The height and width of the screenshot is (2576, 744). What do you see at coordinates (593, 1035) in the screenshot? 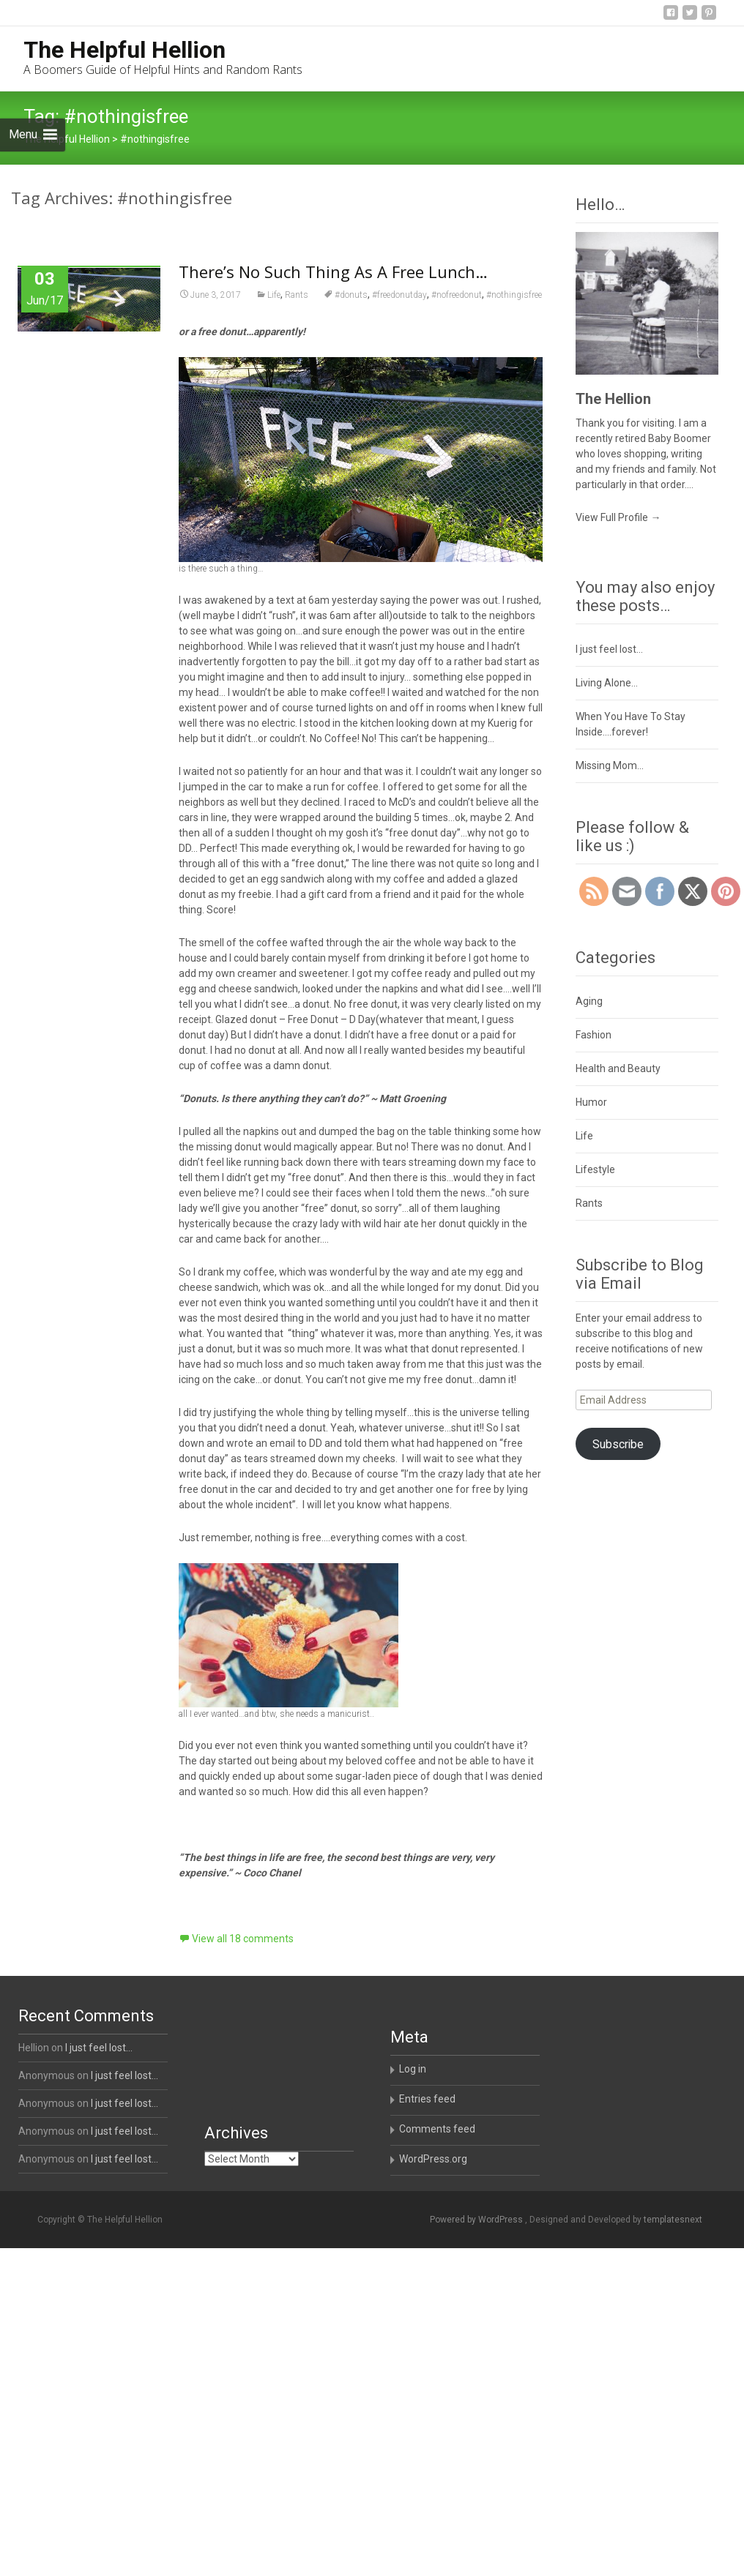
I see `Fashion` at bounding box center [593, 1035].